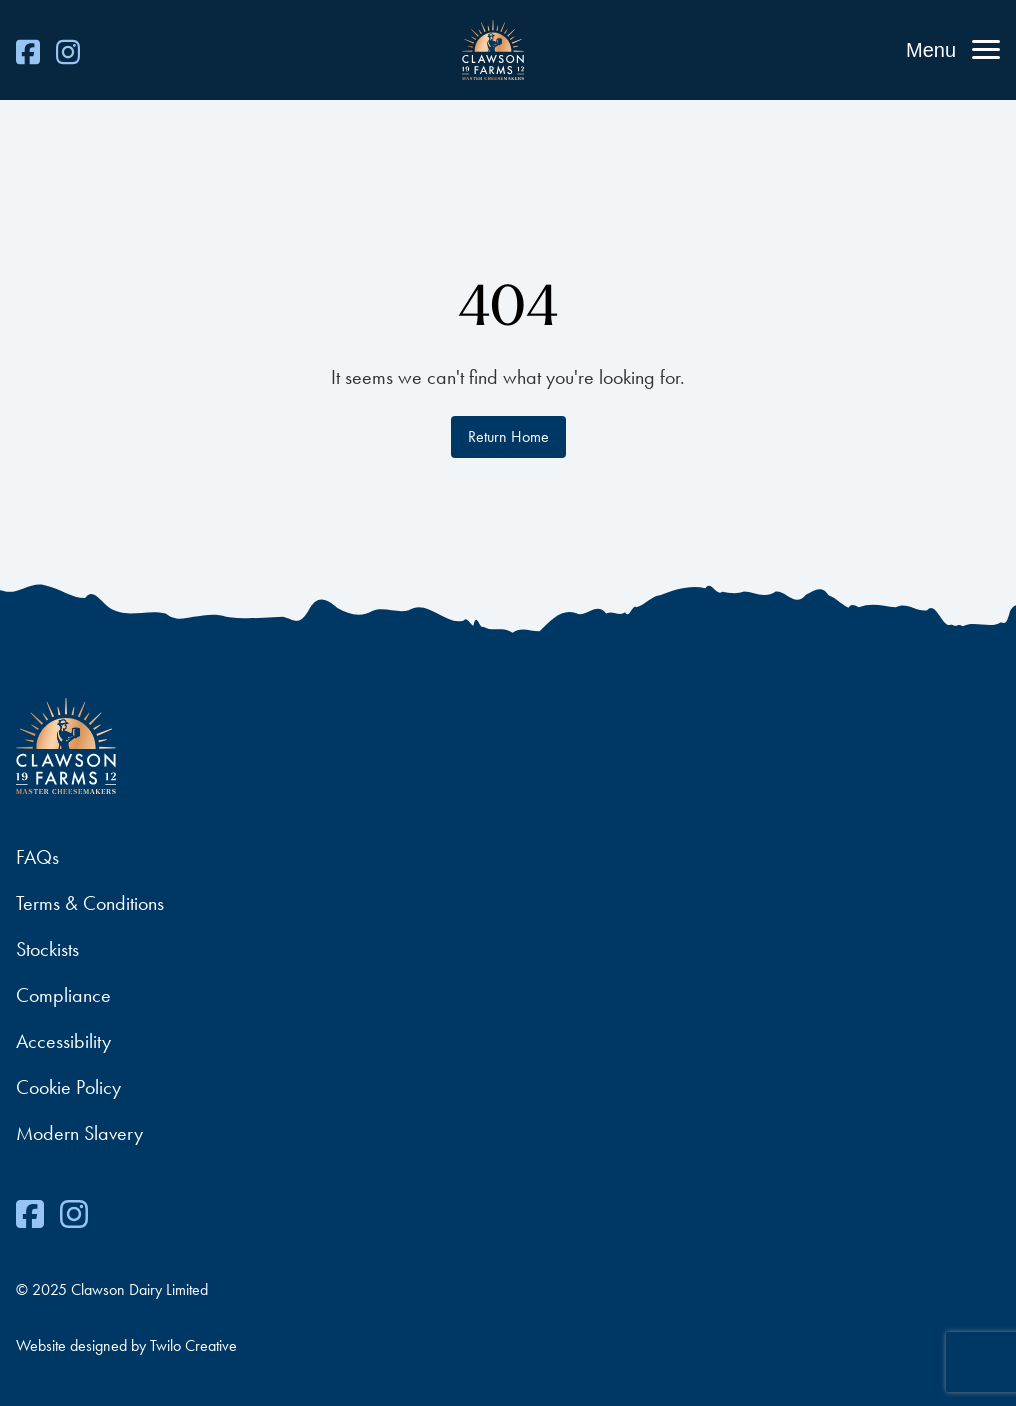 Image resolution: width=1016 pixels, height=1406 pixels. What do you see at coordinates (63, 995) in the screenshot?
I see `Compliance` at bounding box center [63, 995].